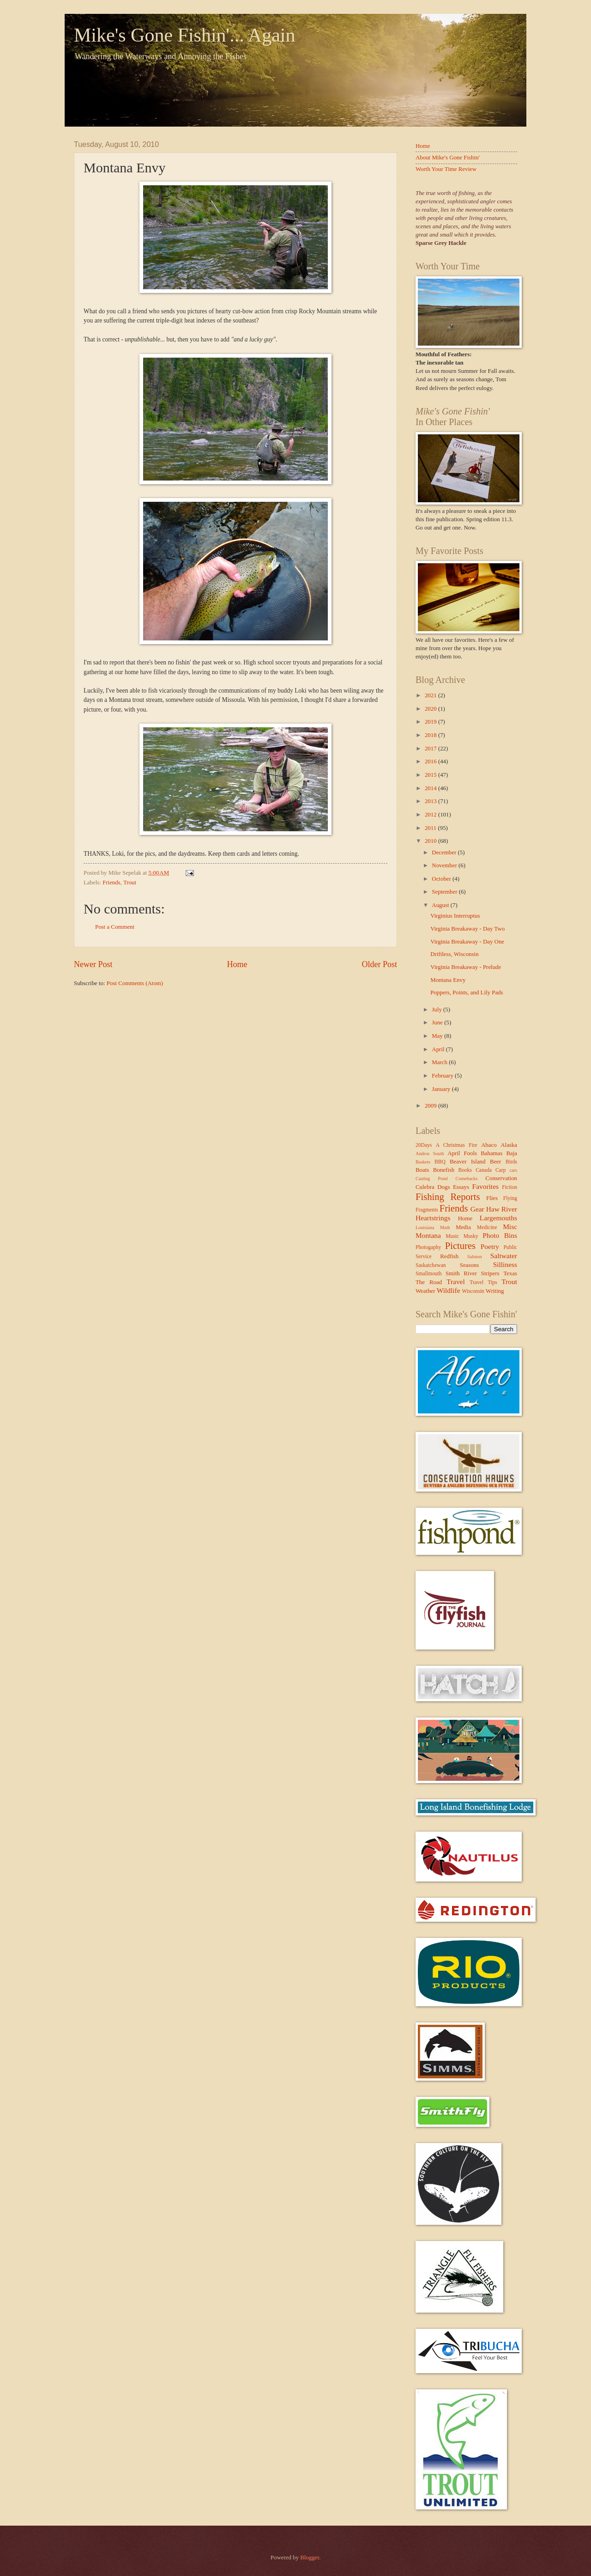  What do you see at coordinates (129, 882) in the screenshot?
I see `Trout` at bounding box center [129, 882].